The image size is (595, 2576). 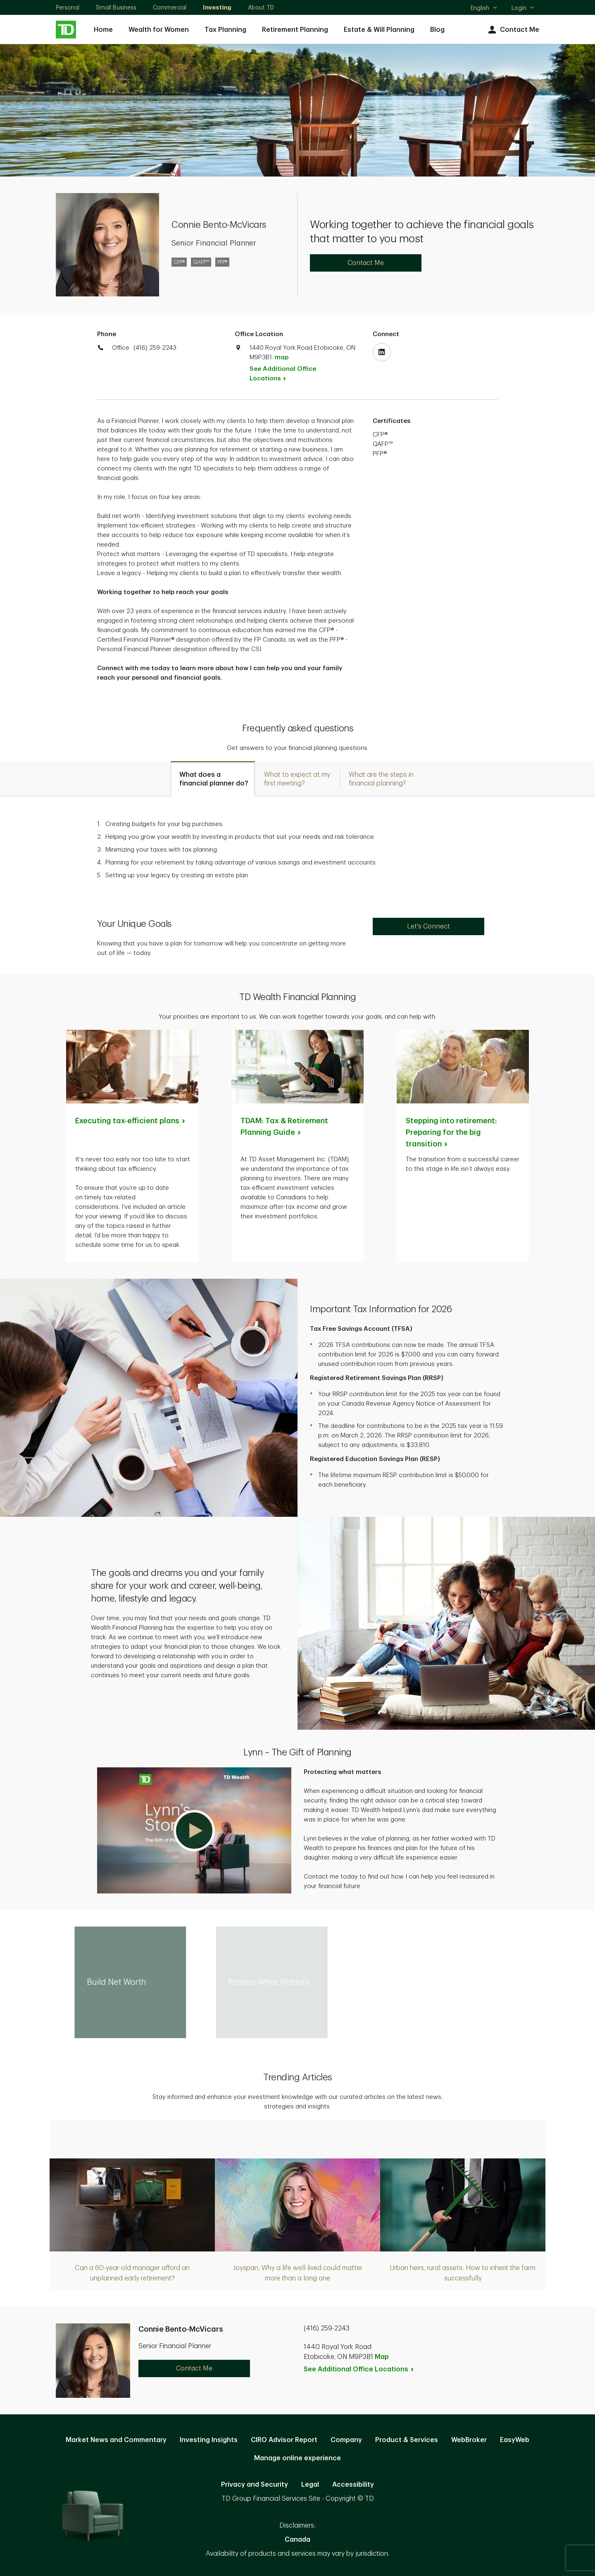 I want to click on [tab], so click(x=213, y=778).